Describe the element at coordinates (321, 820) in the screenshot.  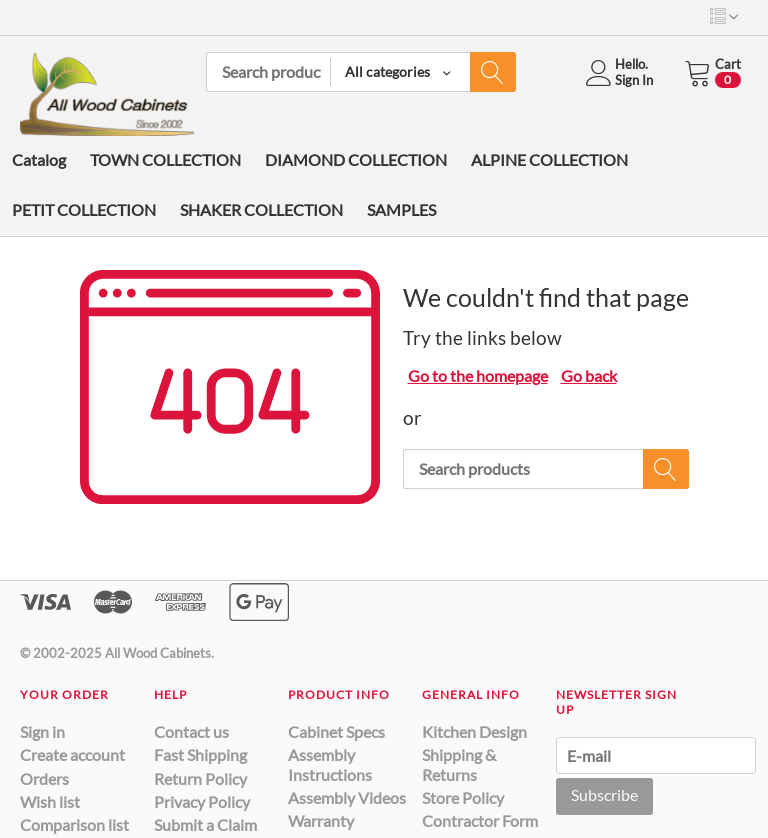
I see `Warranty` at that location.